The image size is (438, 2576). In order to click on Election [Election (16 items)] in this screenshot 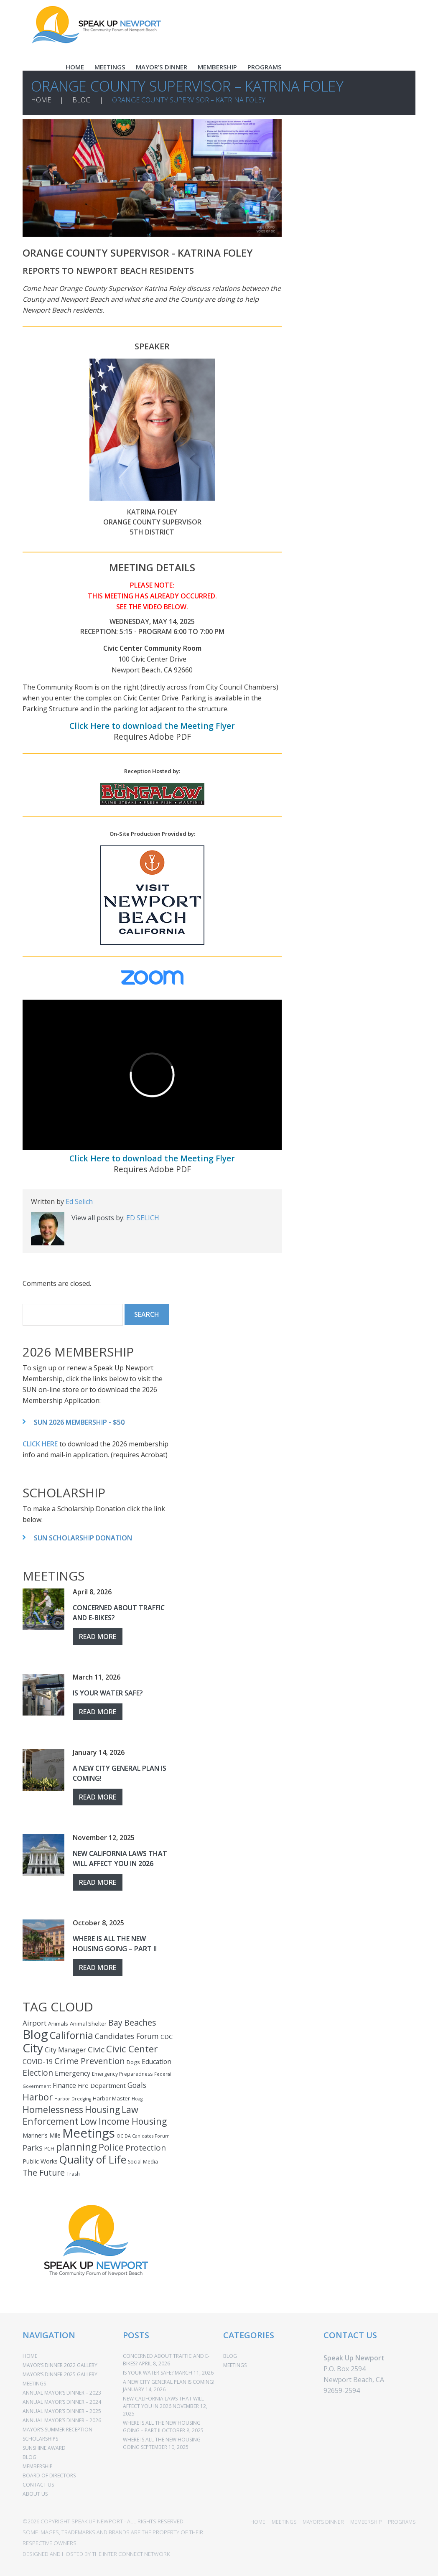, I will do `click(38, 2072)`.